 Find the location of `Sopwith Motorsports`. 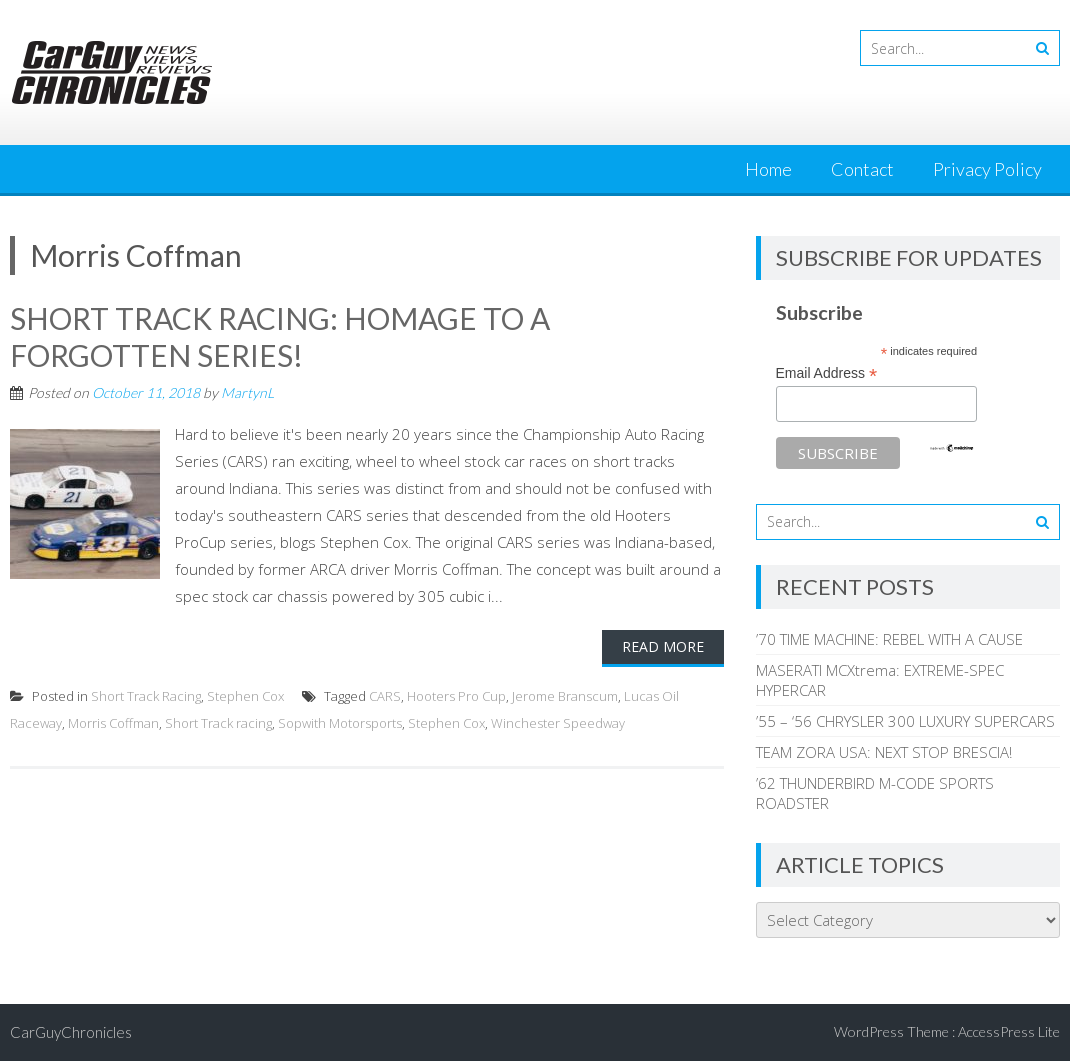

Sopwith Motorsports is located at coordinates (340, 721).